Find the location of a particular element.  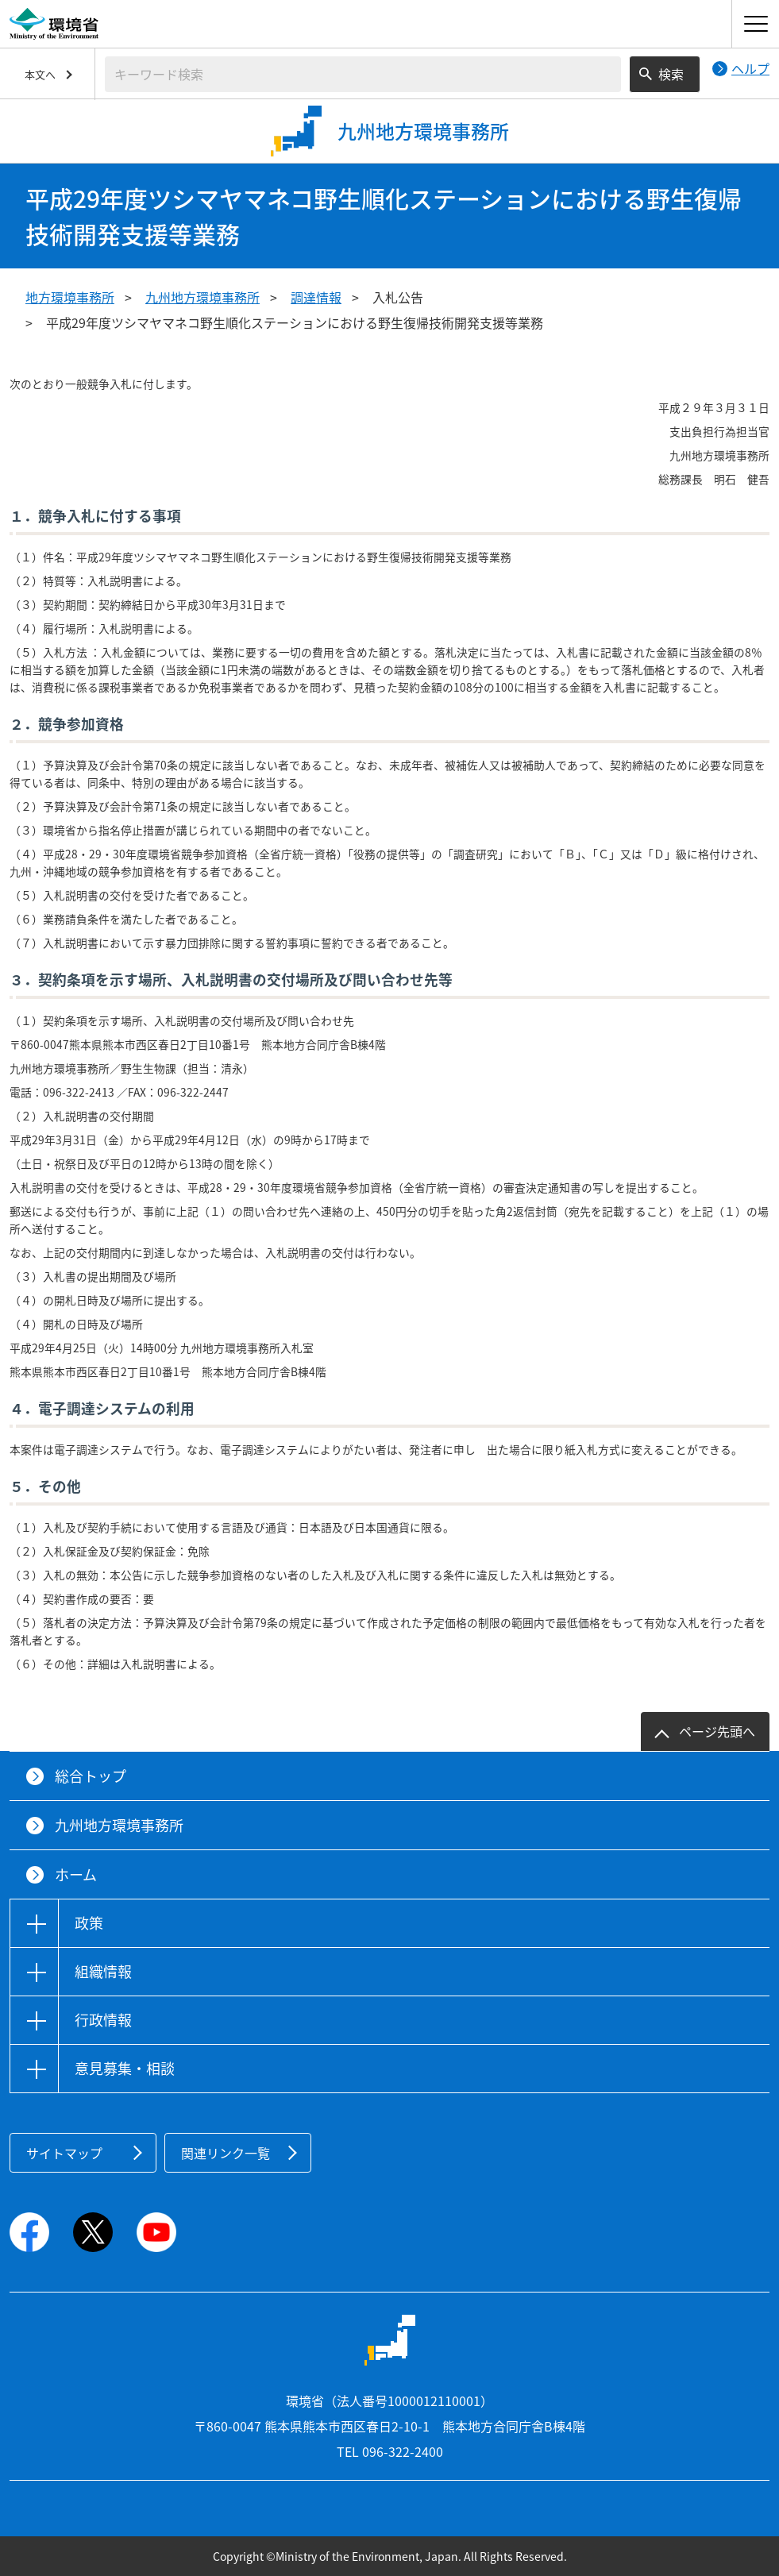

ホーム is located at coordinates (76, 1874).